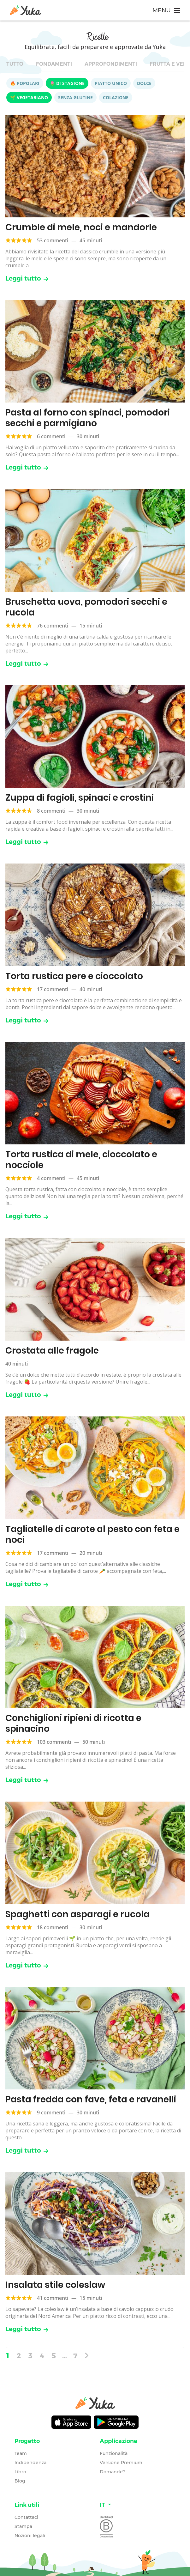 This screenshot has height=2576, width=190. Describe the element at coordinates (81, 227) in the screenshot. I see `Crumble di mele, noci e mandorle` at that location.